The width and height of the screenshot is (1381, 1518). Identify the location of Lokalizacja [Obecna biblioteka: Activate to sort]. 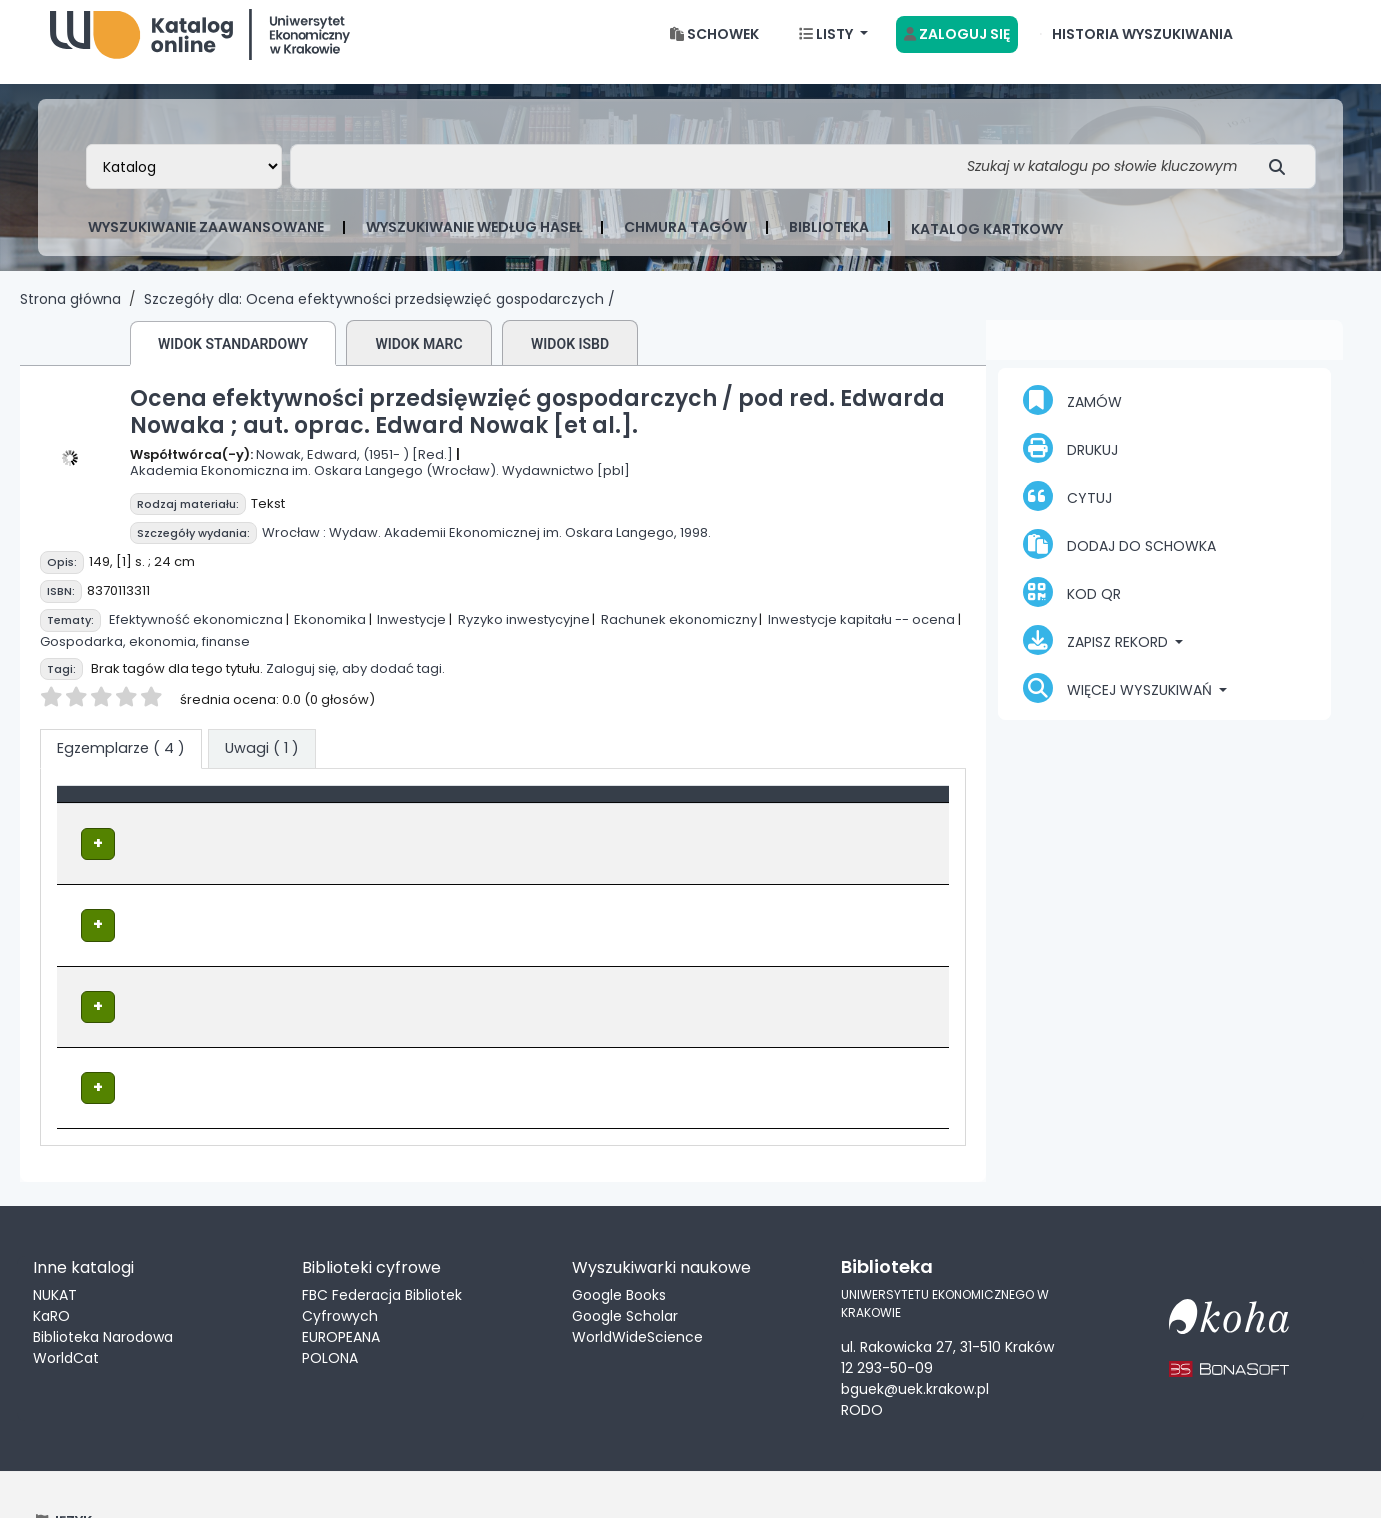
(468, 820).